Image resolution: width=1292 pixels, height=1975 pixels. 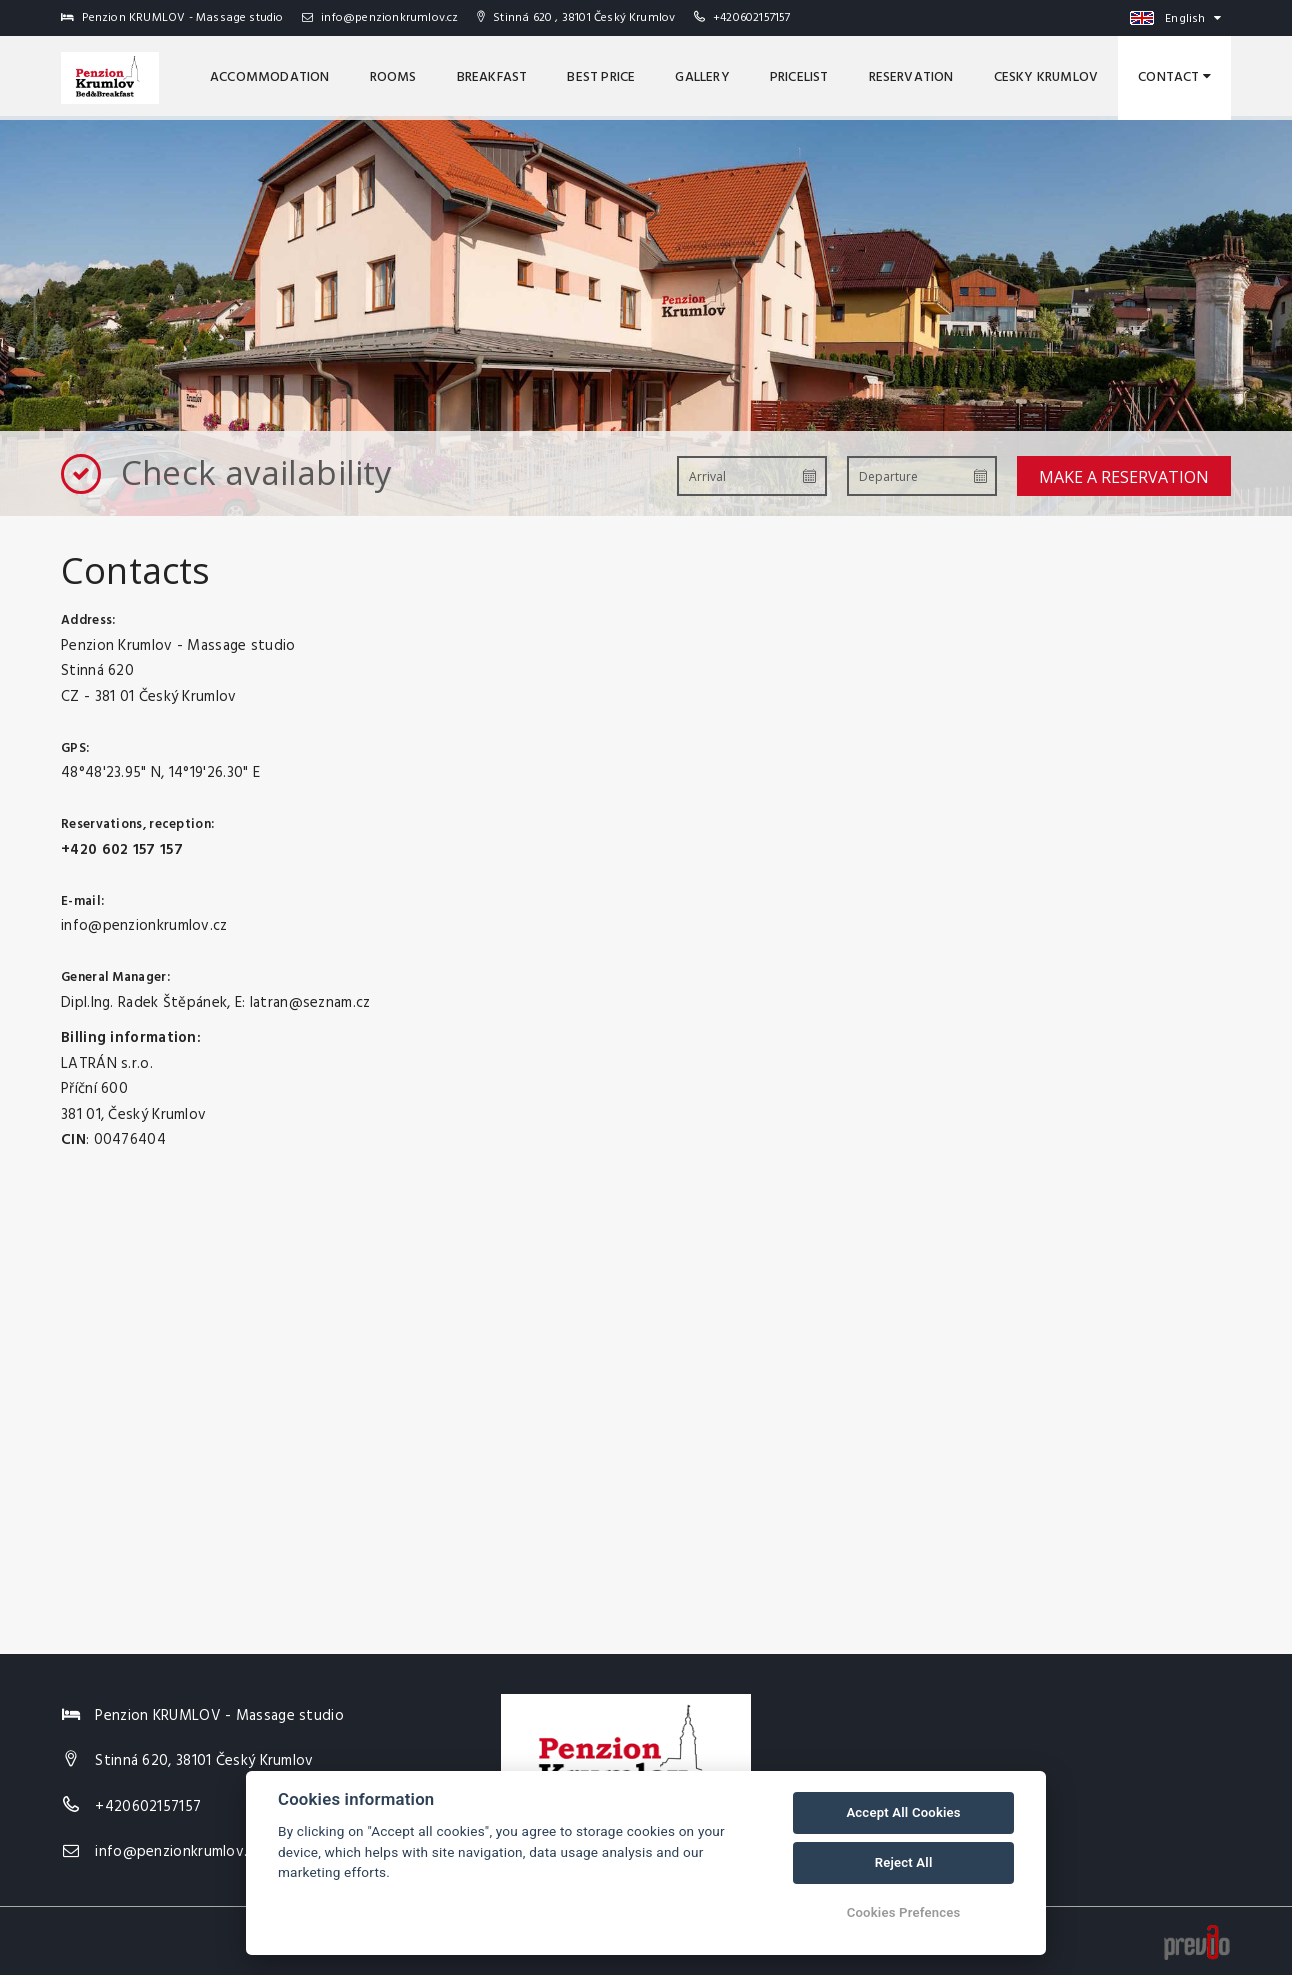 I want to click on Best price, so click(x=601, y=77).